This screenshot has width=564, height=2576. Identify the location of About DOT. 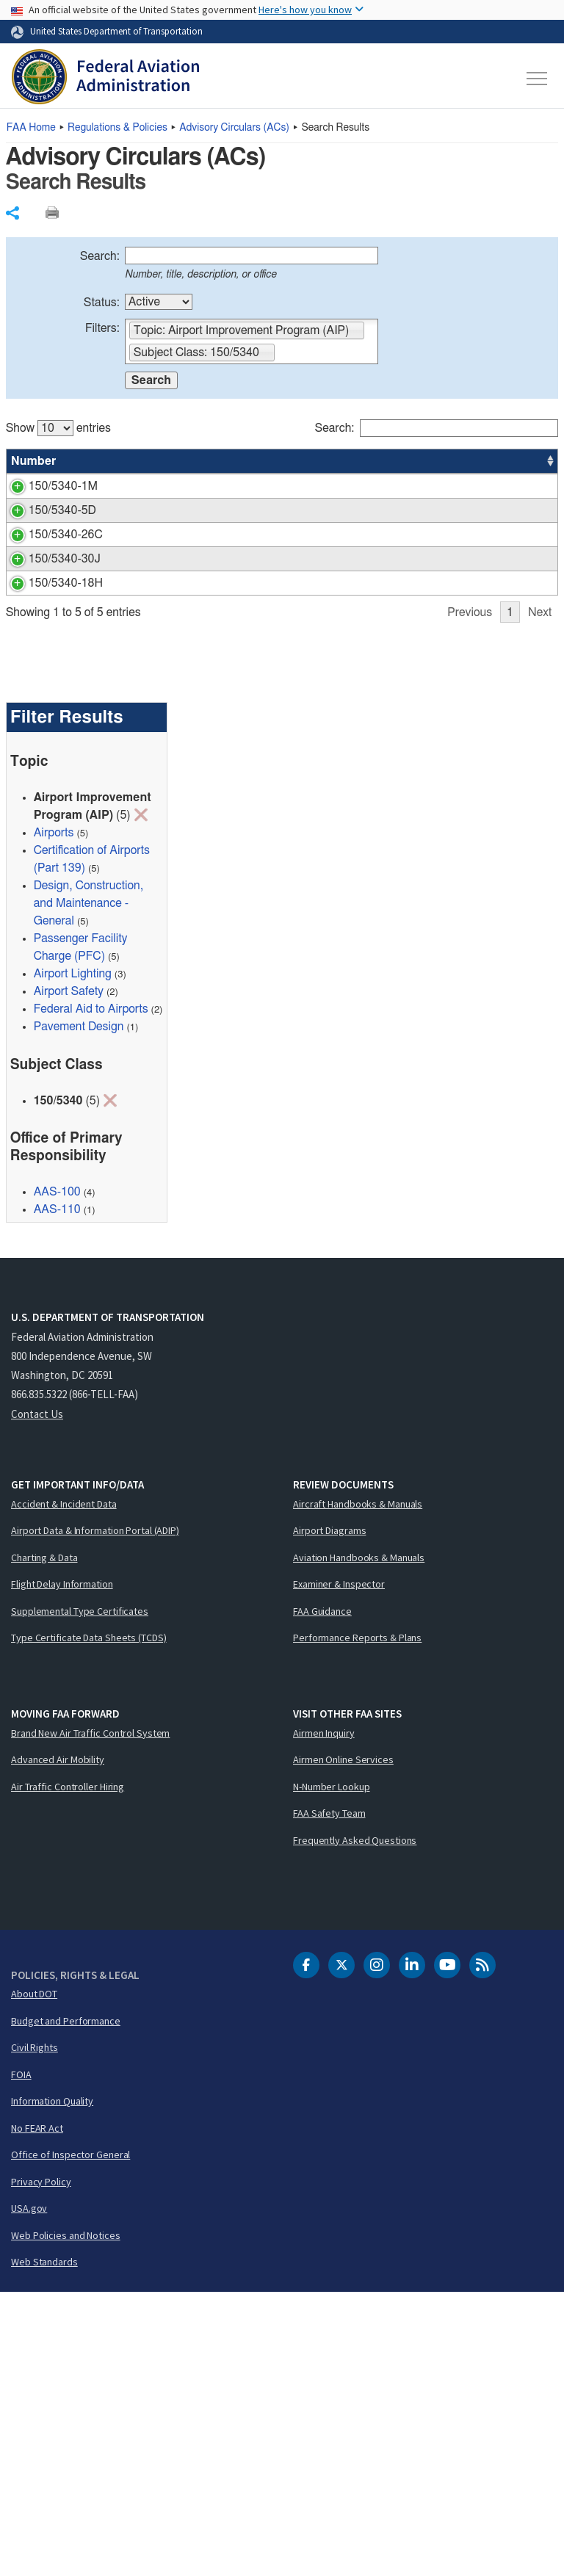
(34, 2277).